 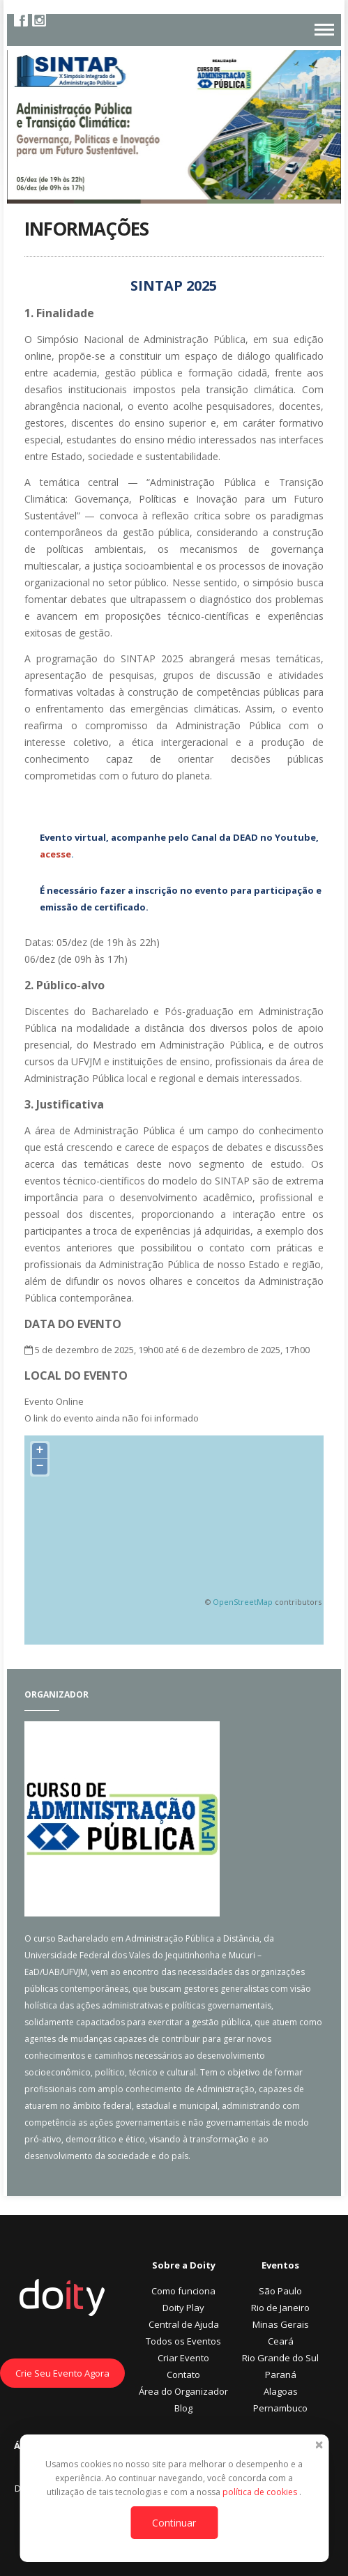 I want to click on Como funciona, so click(x=183, y=2291).